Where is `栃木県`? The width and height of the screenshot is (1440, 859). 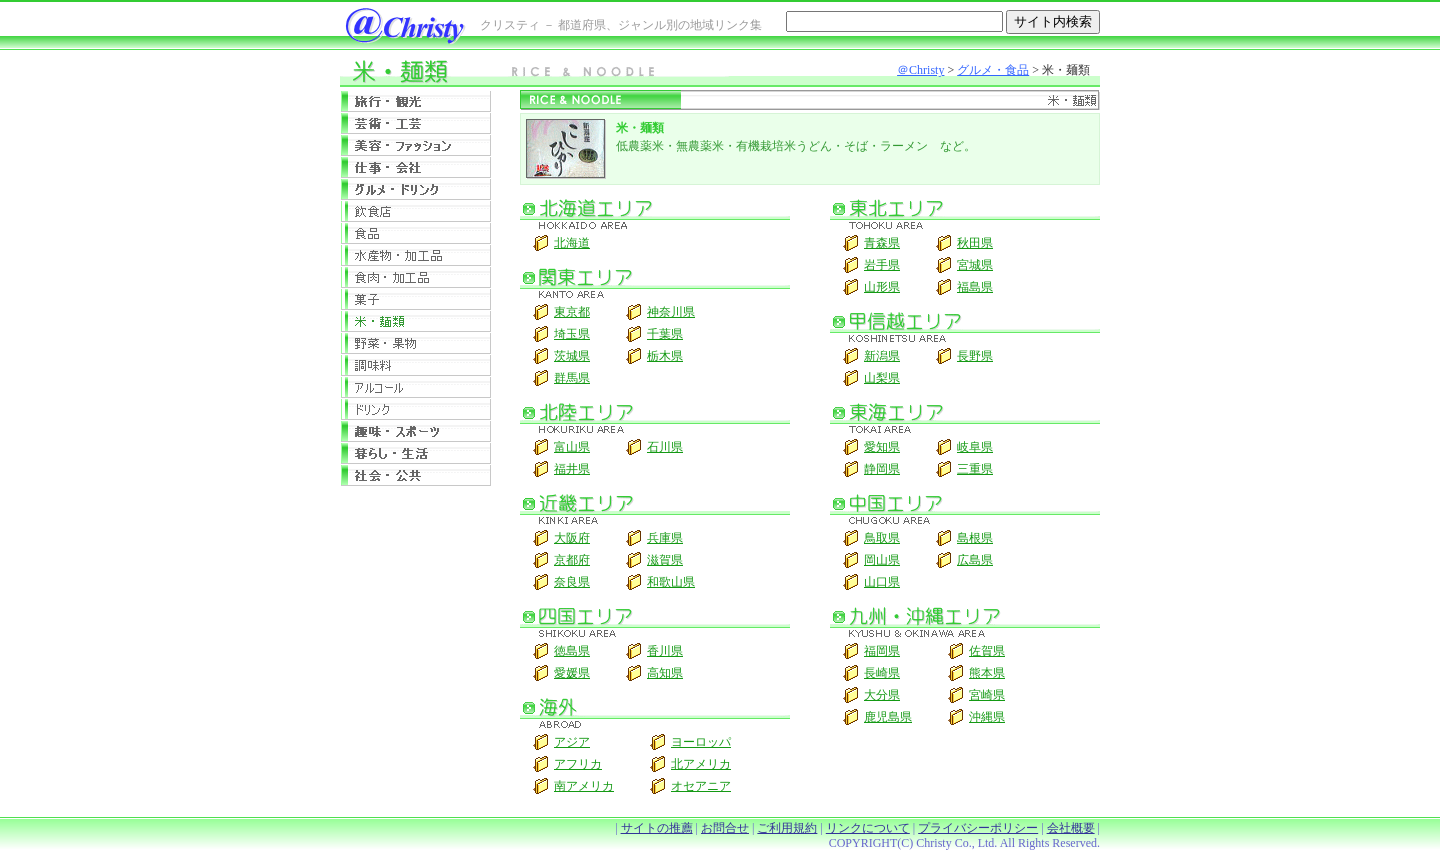
栃木県 is located at coordinates (665, 356).